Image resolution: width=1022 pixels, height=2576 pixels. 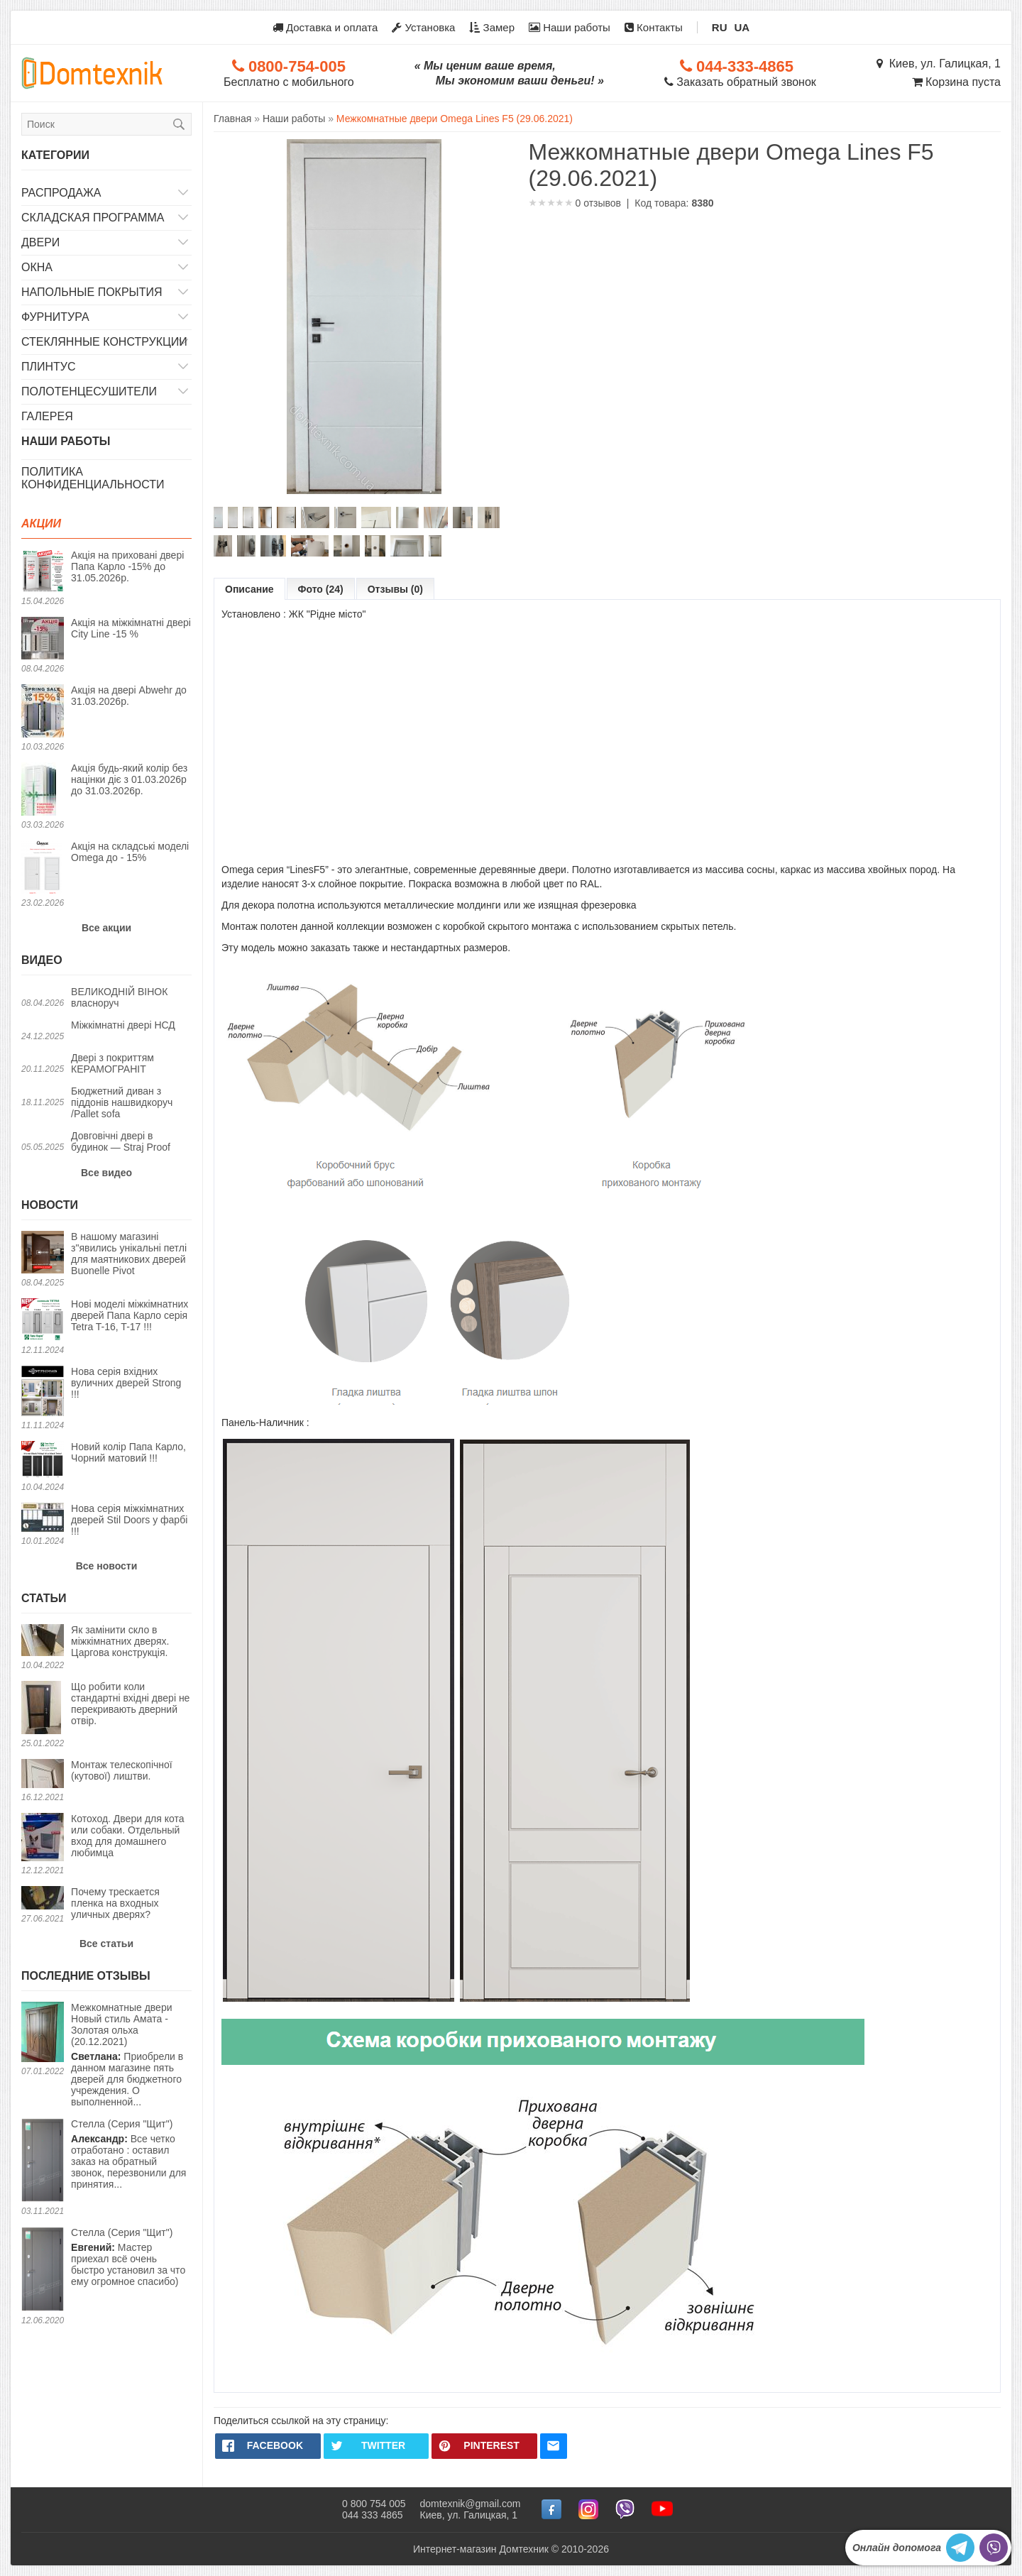 I want to click on Стеклянные конструкции, so click(x=104, y=342).